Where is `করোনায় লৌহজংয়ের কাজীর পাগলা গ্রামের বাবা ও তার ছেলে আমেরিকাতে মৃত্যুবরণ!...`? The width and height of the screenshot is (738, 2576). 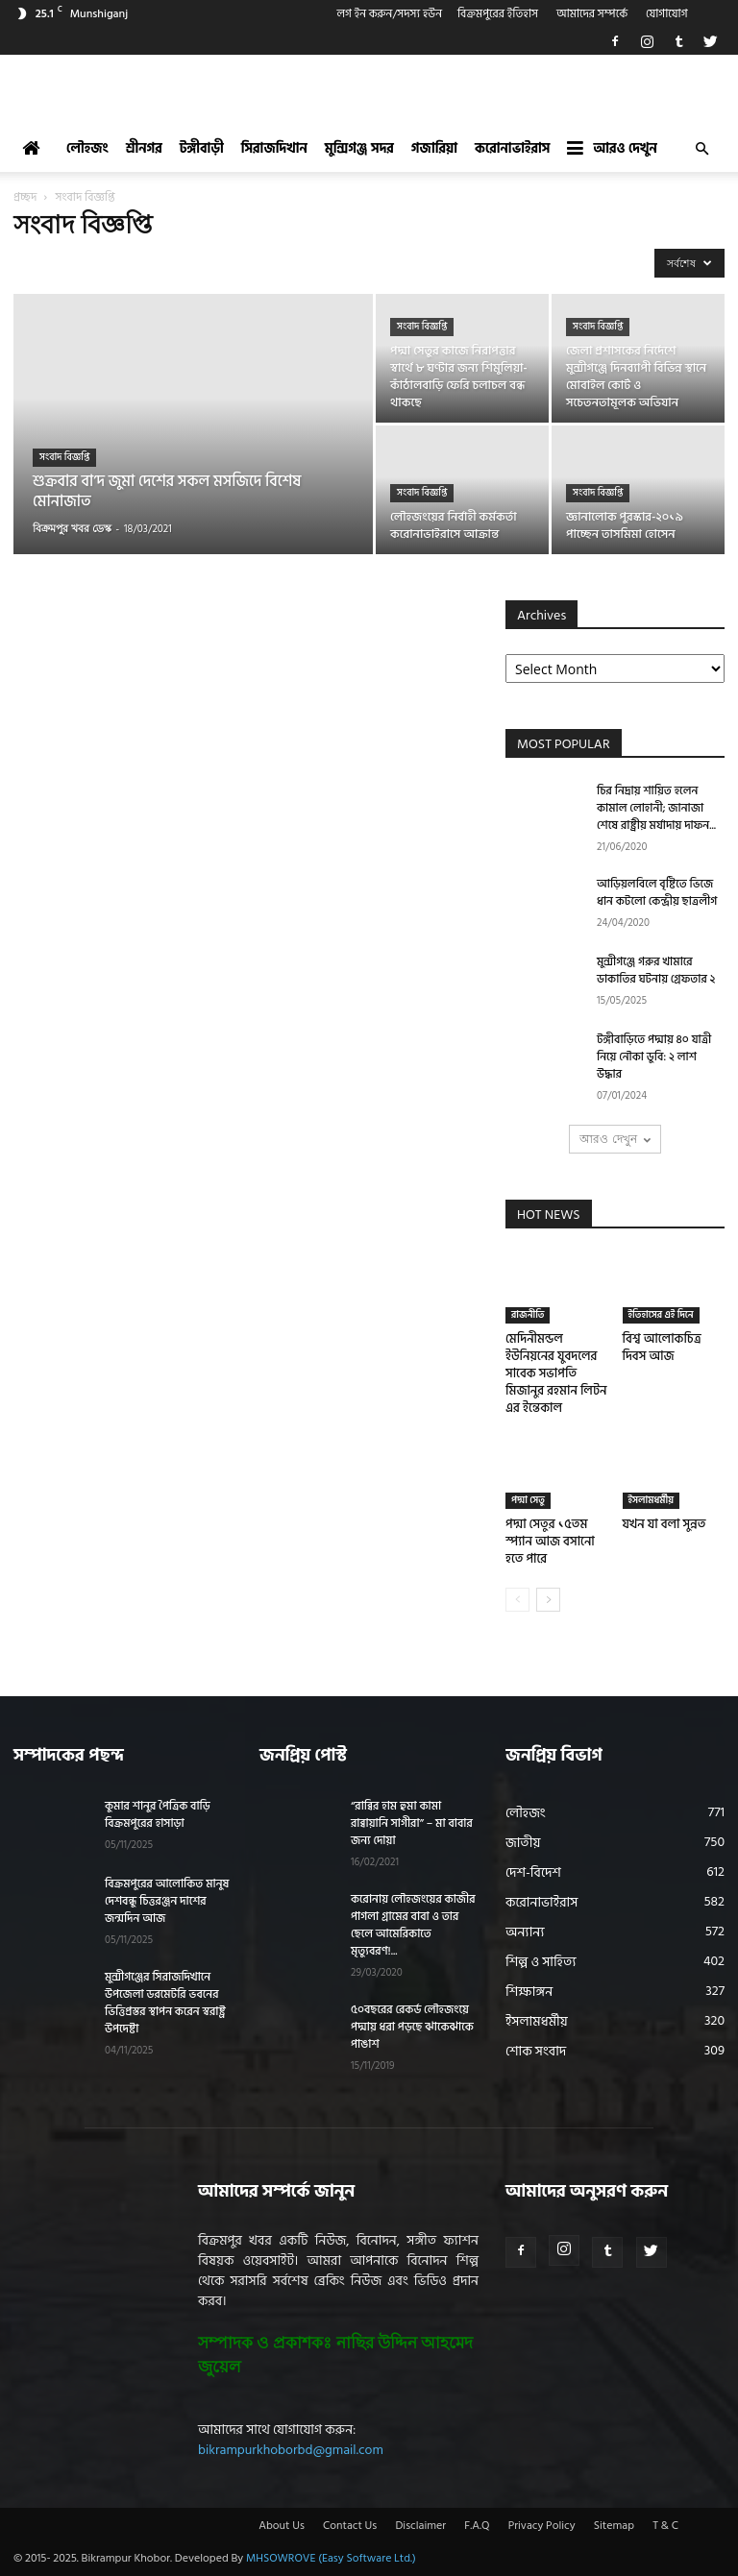 করোনায় লৌহজংয়ের কাজীর পাগলা গ্রামের বাবা ও তার ছেলে আমেরিকাতে মৃত্যুবরণ!... is located at coordinates (413, 1925).